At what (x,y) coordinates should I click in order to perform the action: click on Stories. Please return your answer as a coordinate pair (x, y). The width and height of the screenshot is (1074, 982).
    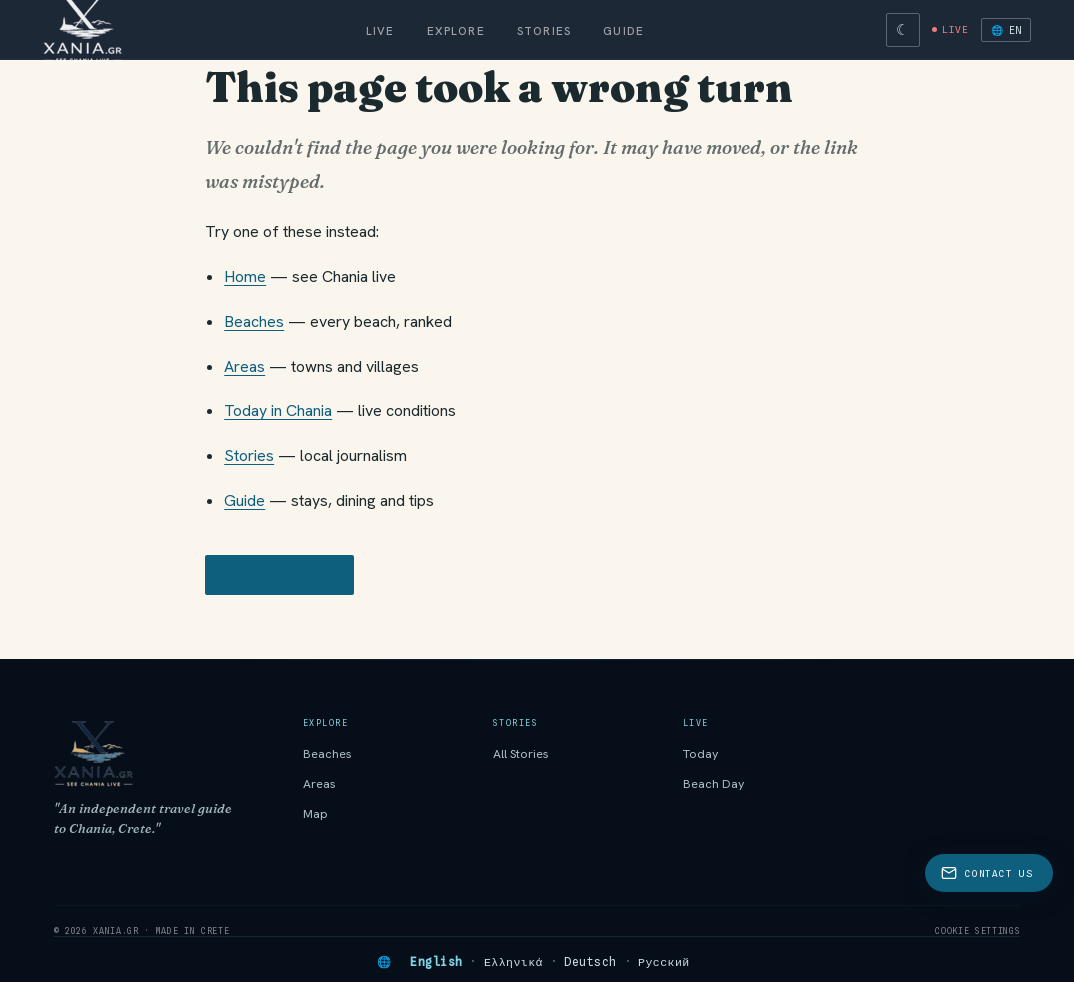
    Looking at the image, I should click on (544, 30).